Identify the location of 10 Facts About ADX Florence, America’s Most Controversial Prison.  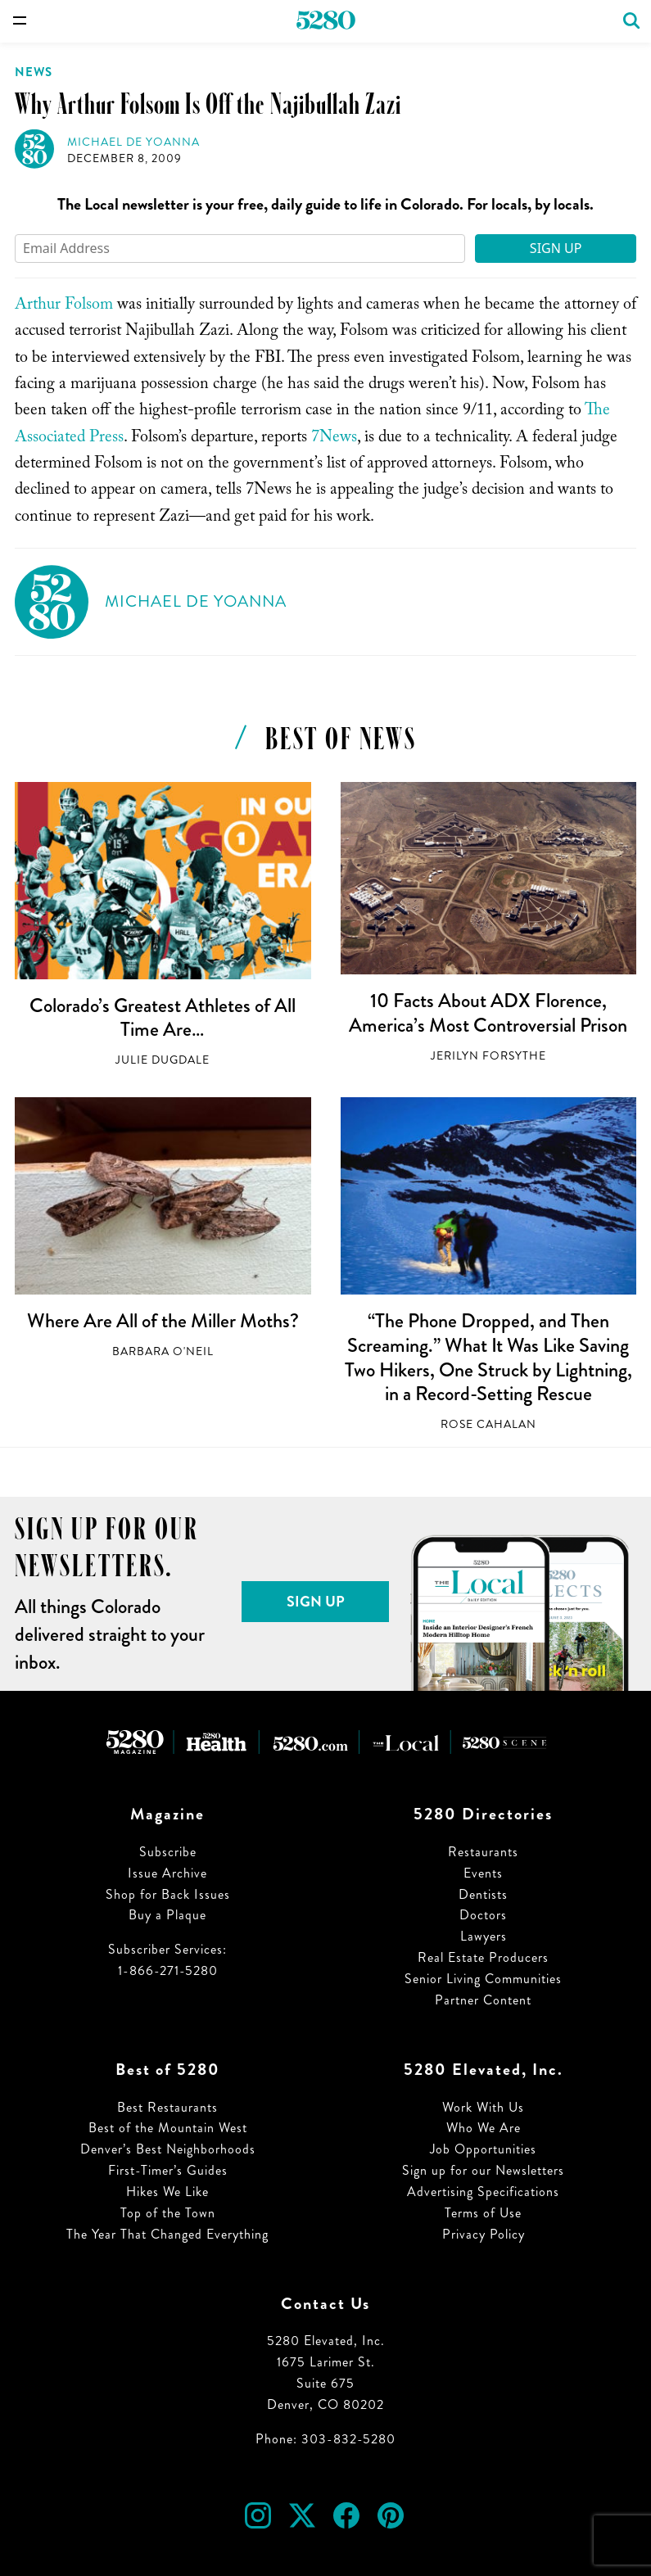
(488, 1013).